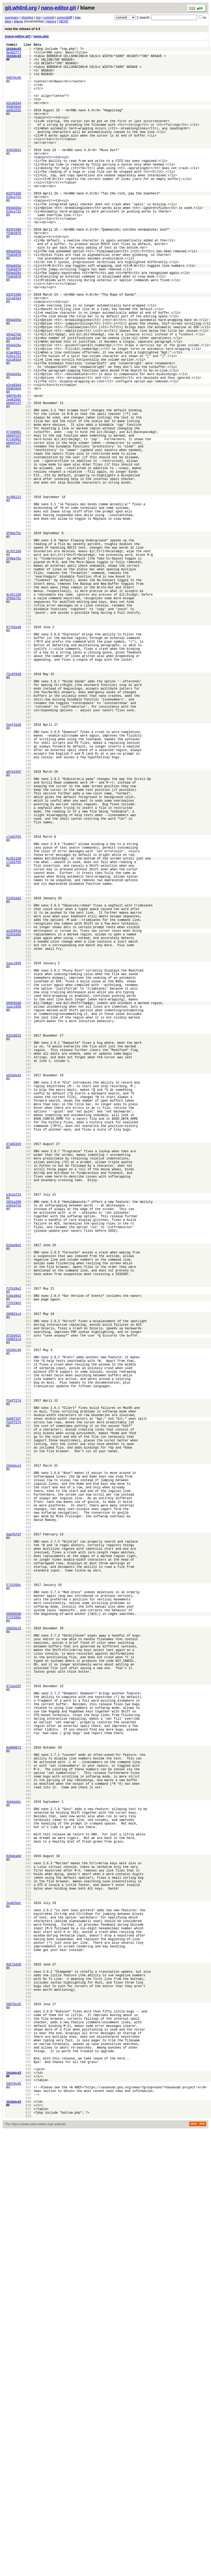  I want to click on 551, so click(28, 2464).